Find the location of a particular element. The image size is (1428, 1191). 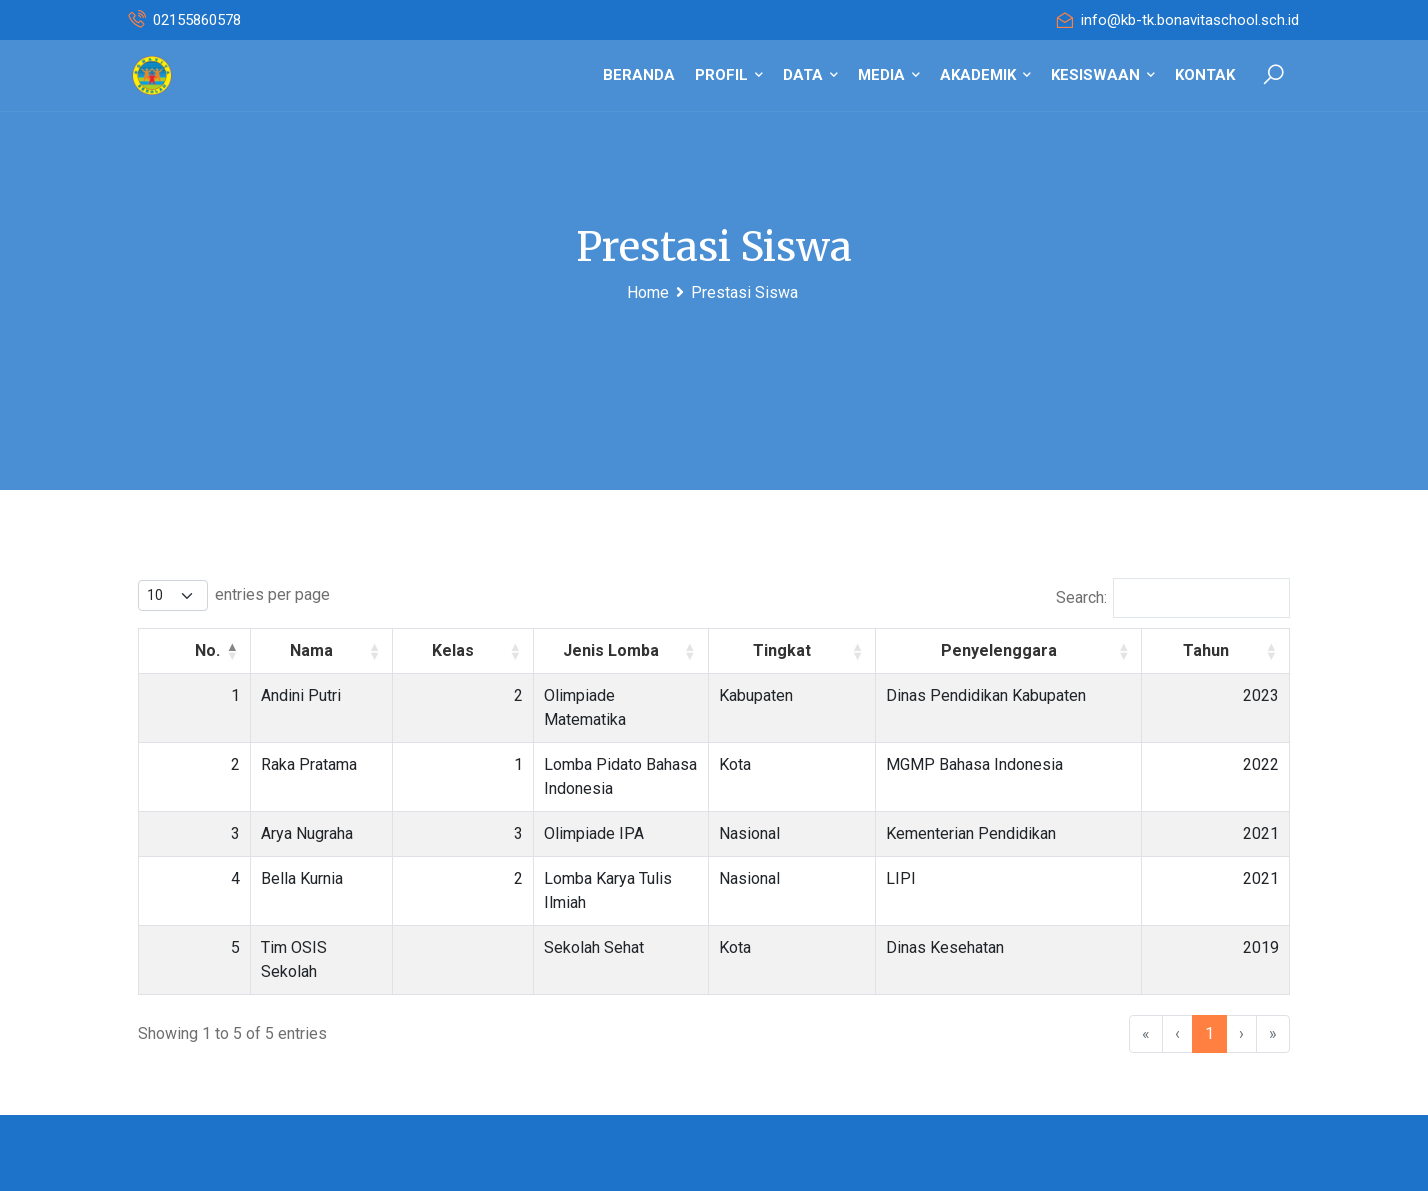

Home is located at coordinates (648, 292).